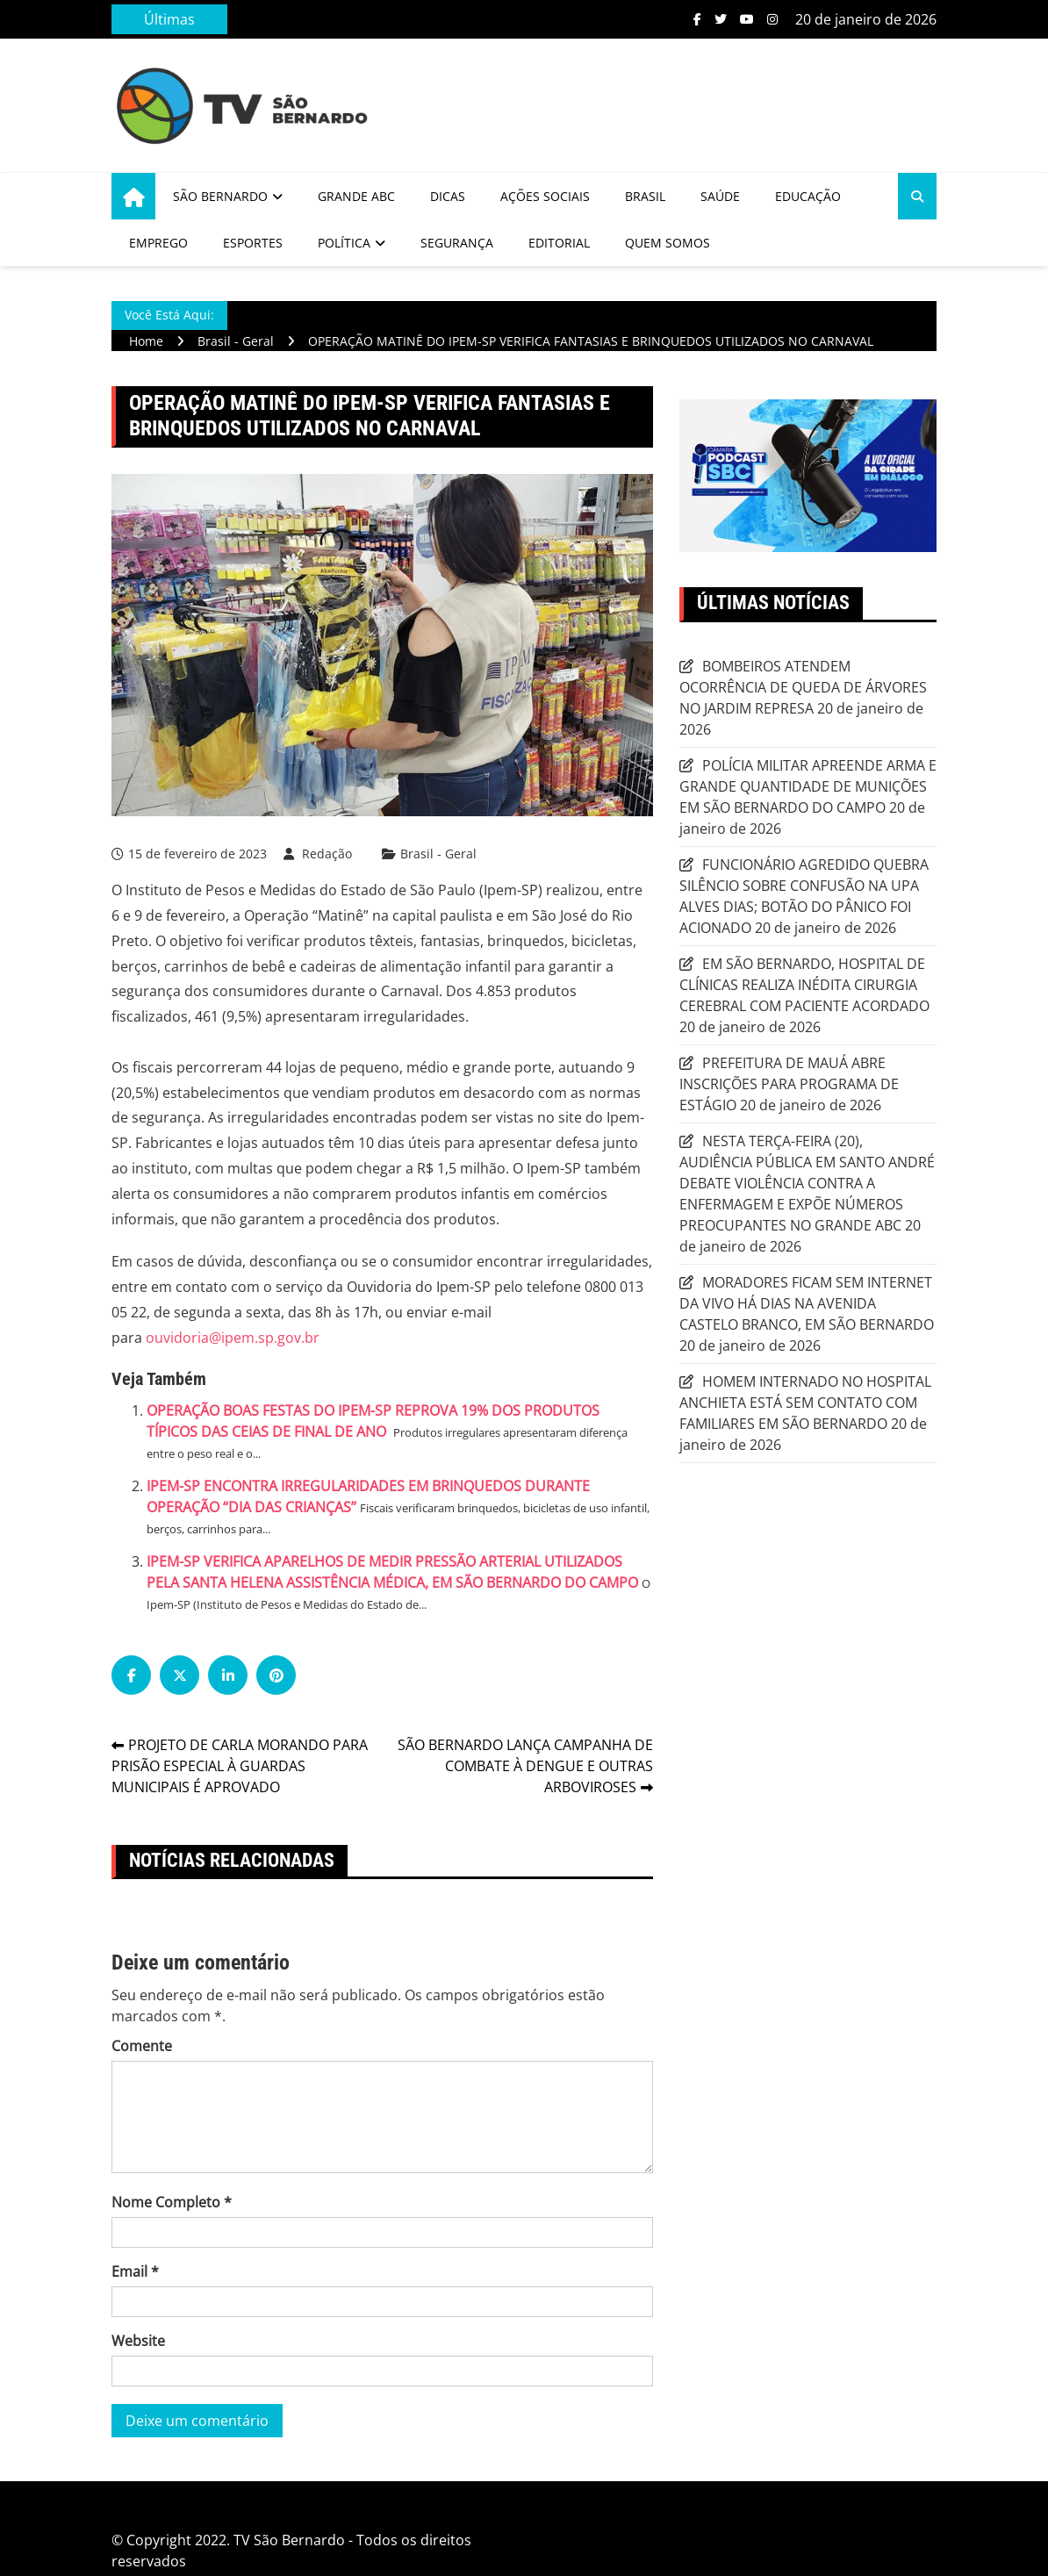 The width and height of the screenshot is (1048, 2576). I want to click on Facebook, so click(697, 19).